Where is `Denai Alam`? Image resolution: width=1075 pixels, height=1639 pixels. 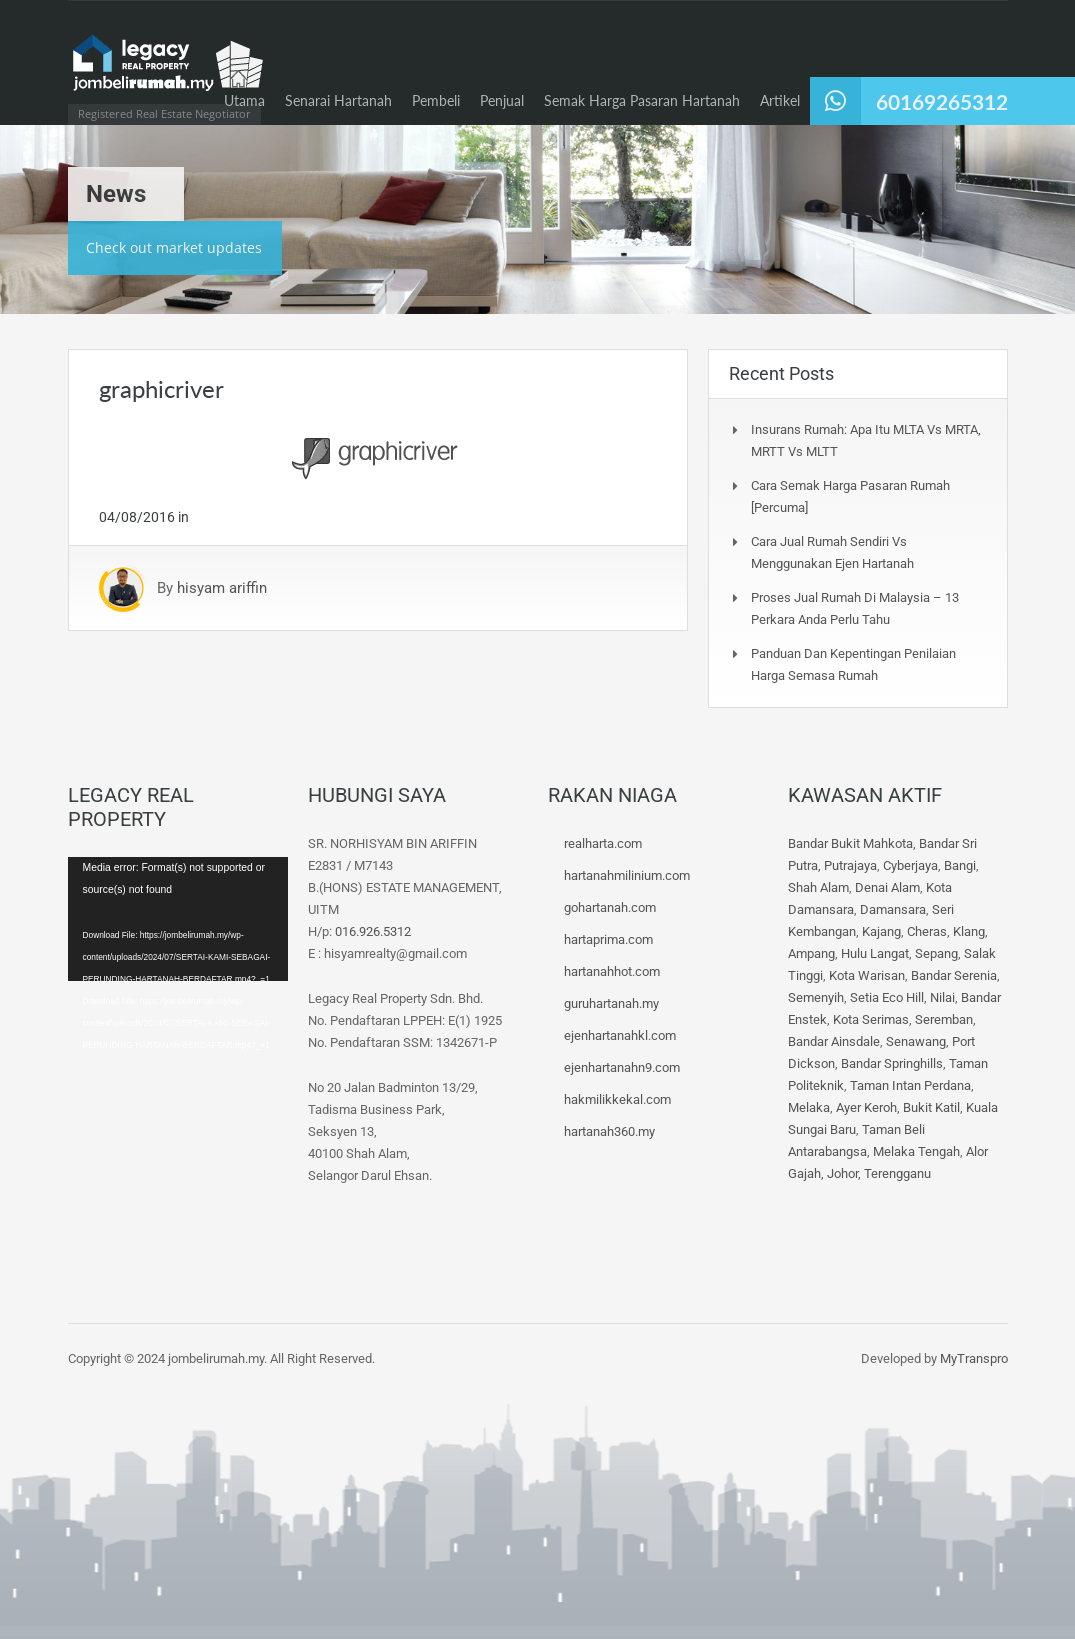
Denai Alam is located at coordinates (887, 887).